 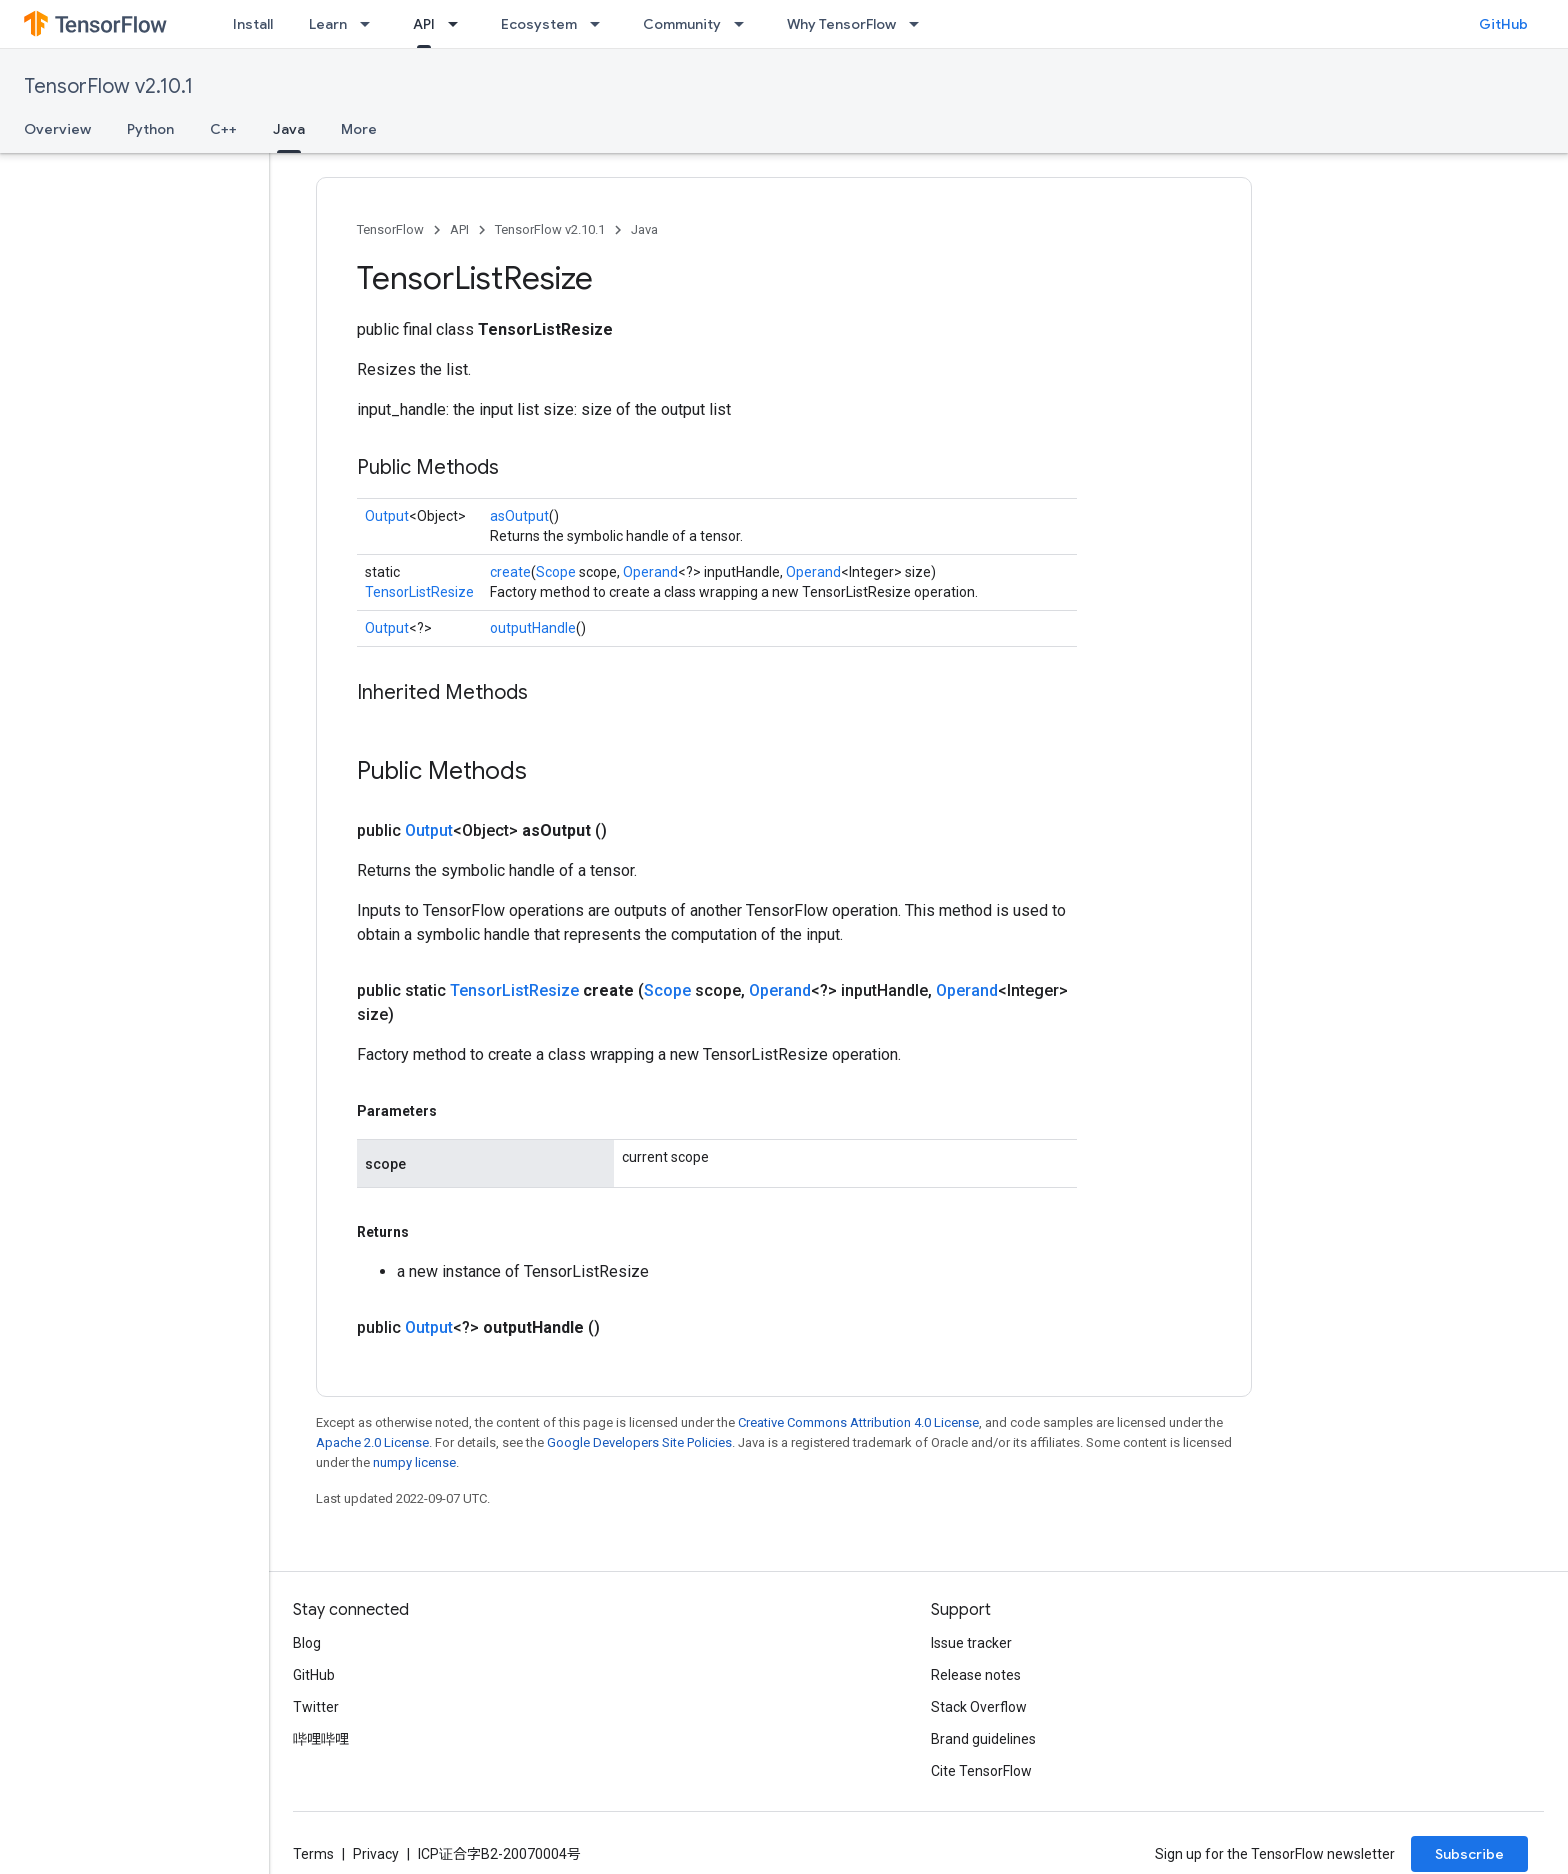 What do you see at coordinates (510, 572) in the screenshot?
I see `create` at bounding box center [510, 572].